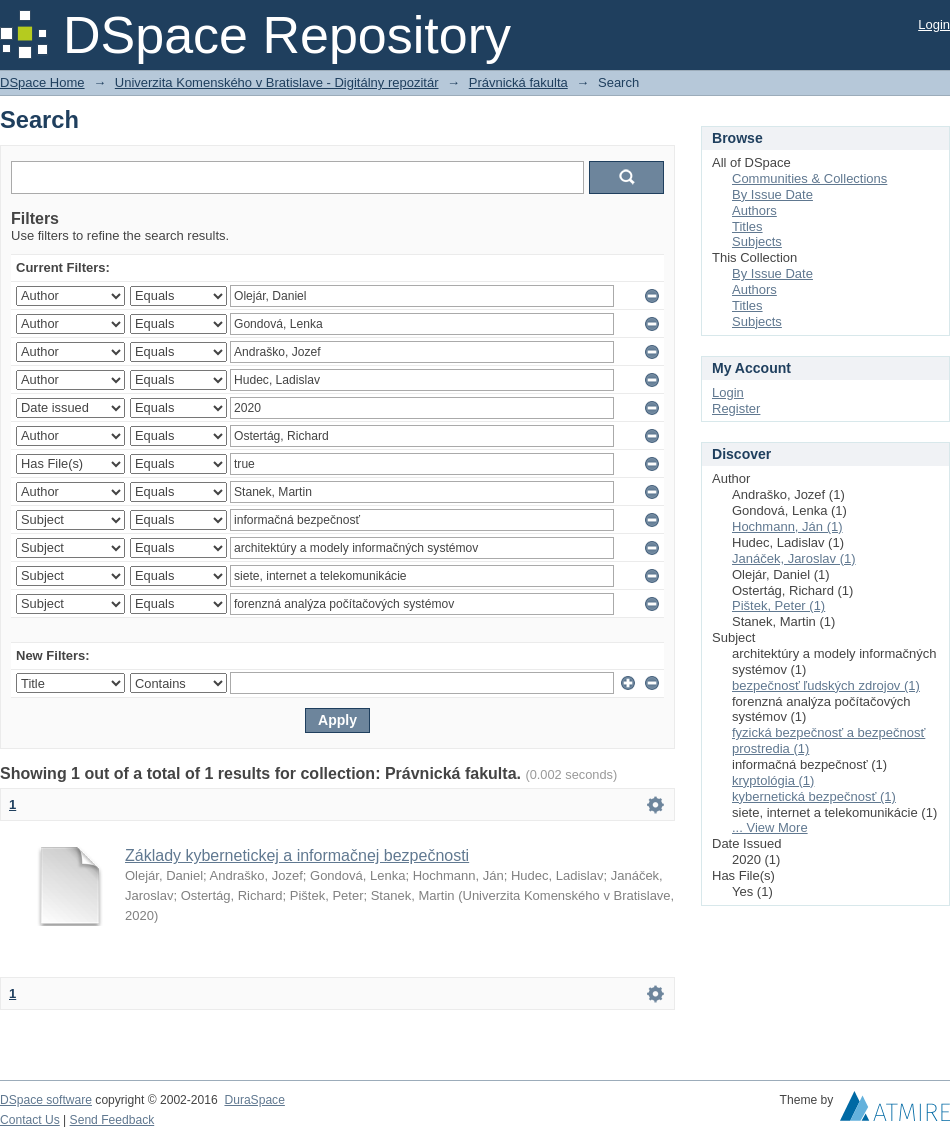 This screenshot has width=950, height=1131. What do you see at coordinates (934, 24) in the screenshot?
I see `Login` at bounding box center [934, 24].